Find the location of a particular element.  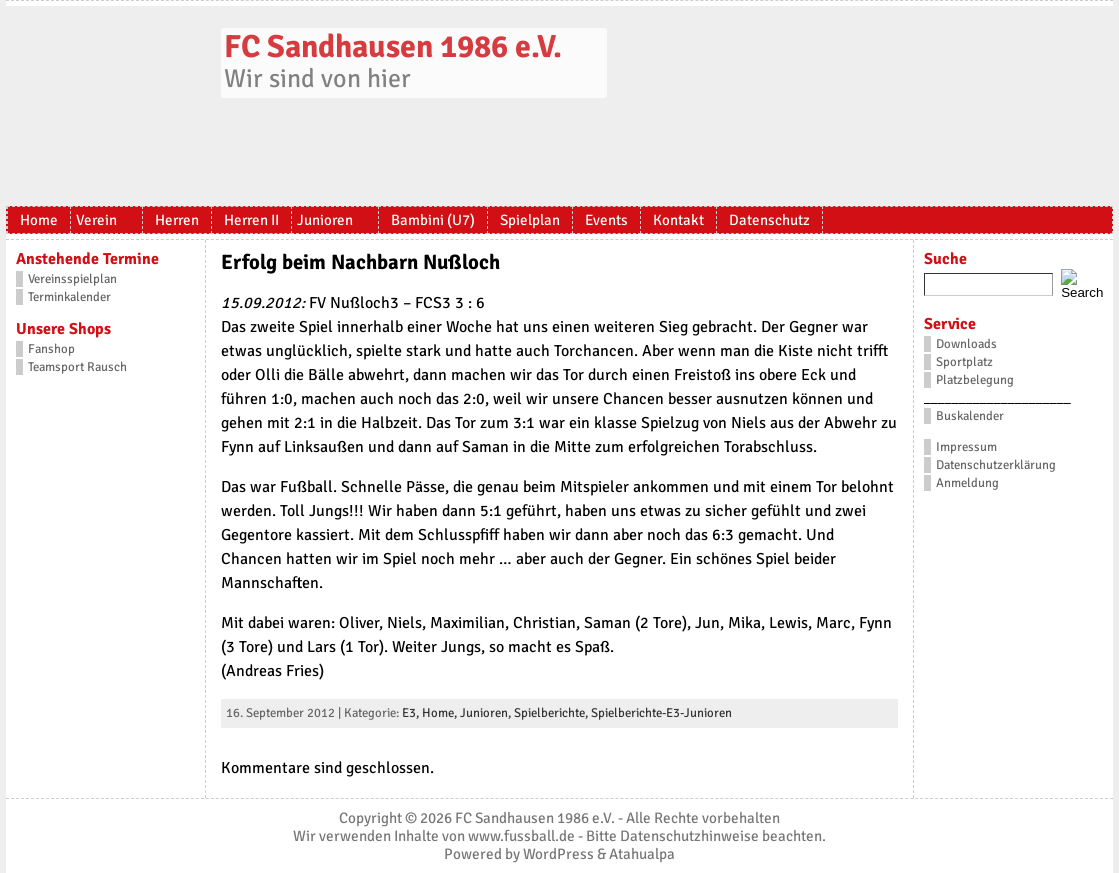

Sportplatz is located at coordinates (964, 362).